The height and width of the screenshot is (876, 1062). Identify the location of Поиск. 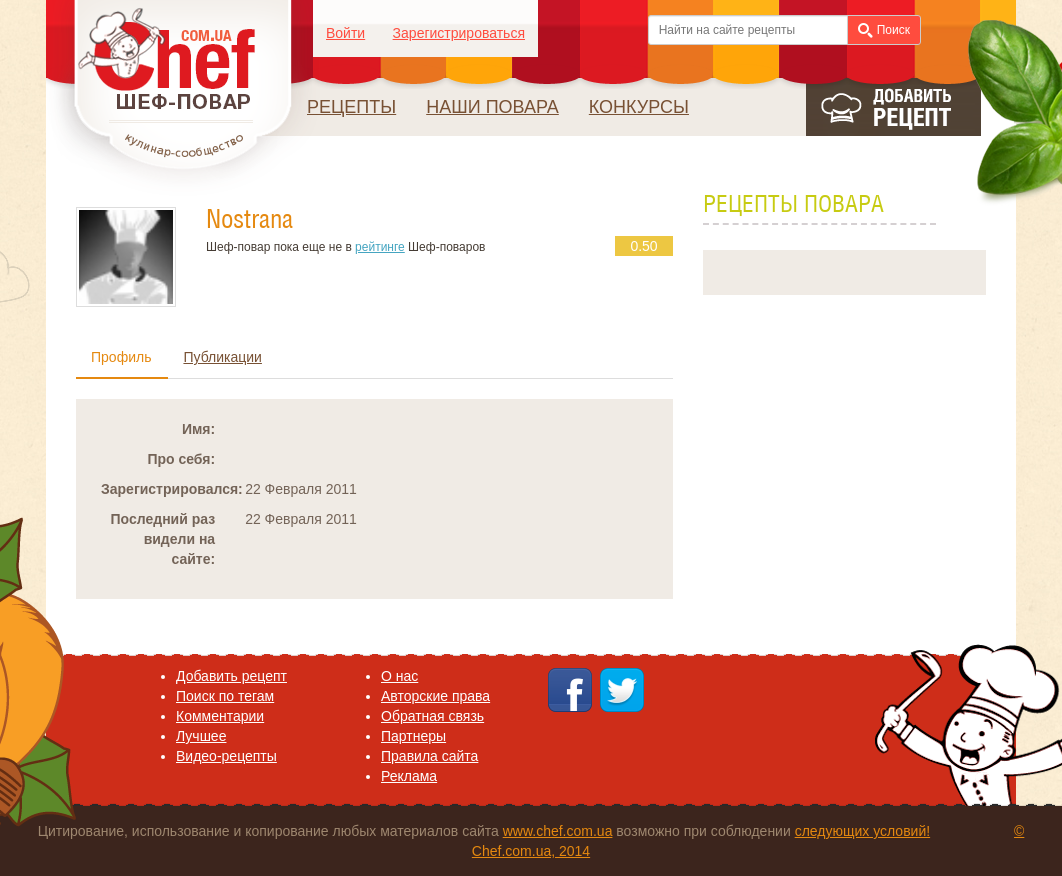
(884, 30).